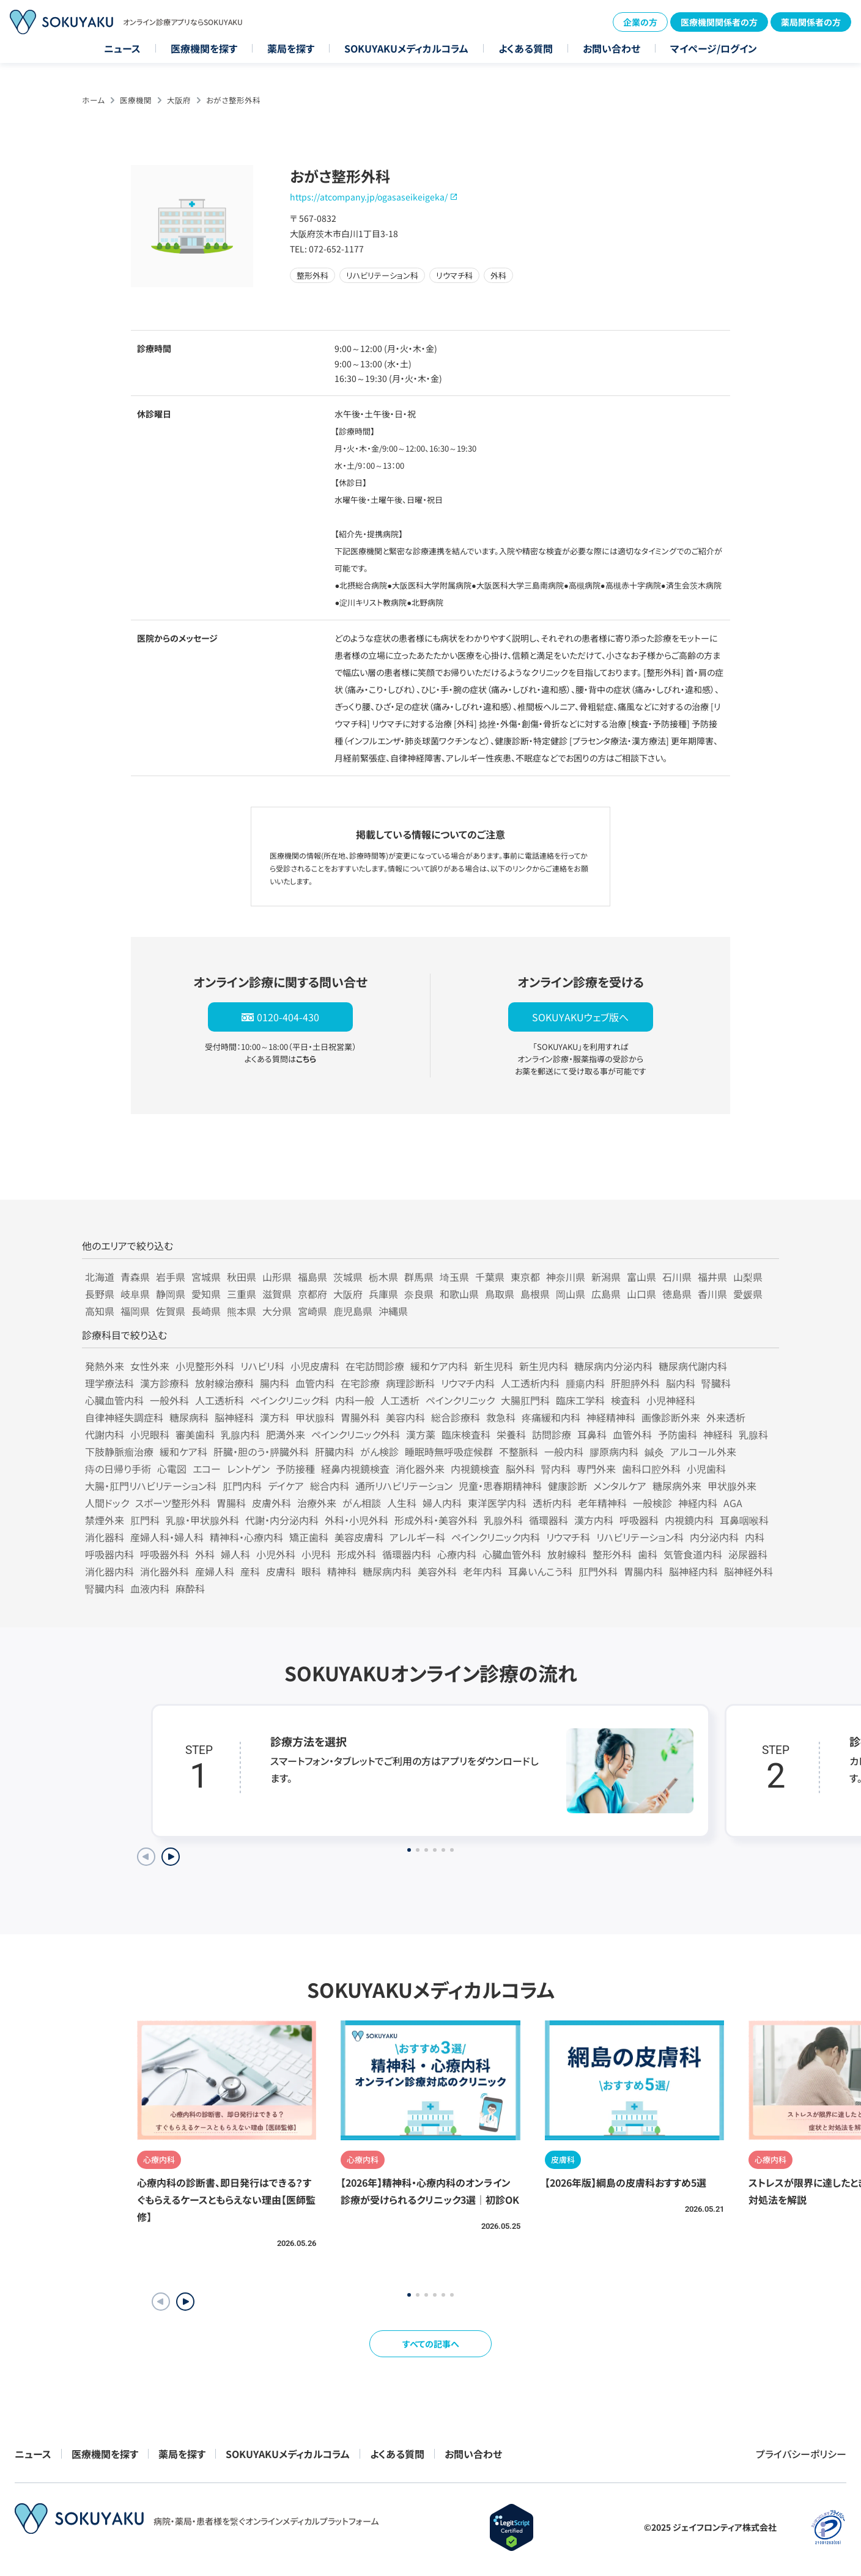 This screenshot has width=861, height=2576. What do you see at coordinates (725, 1417) in the screenshot?
I see `外来透析` at bounding box center [725, 1417].